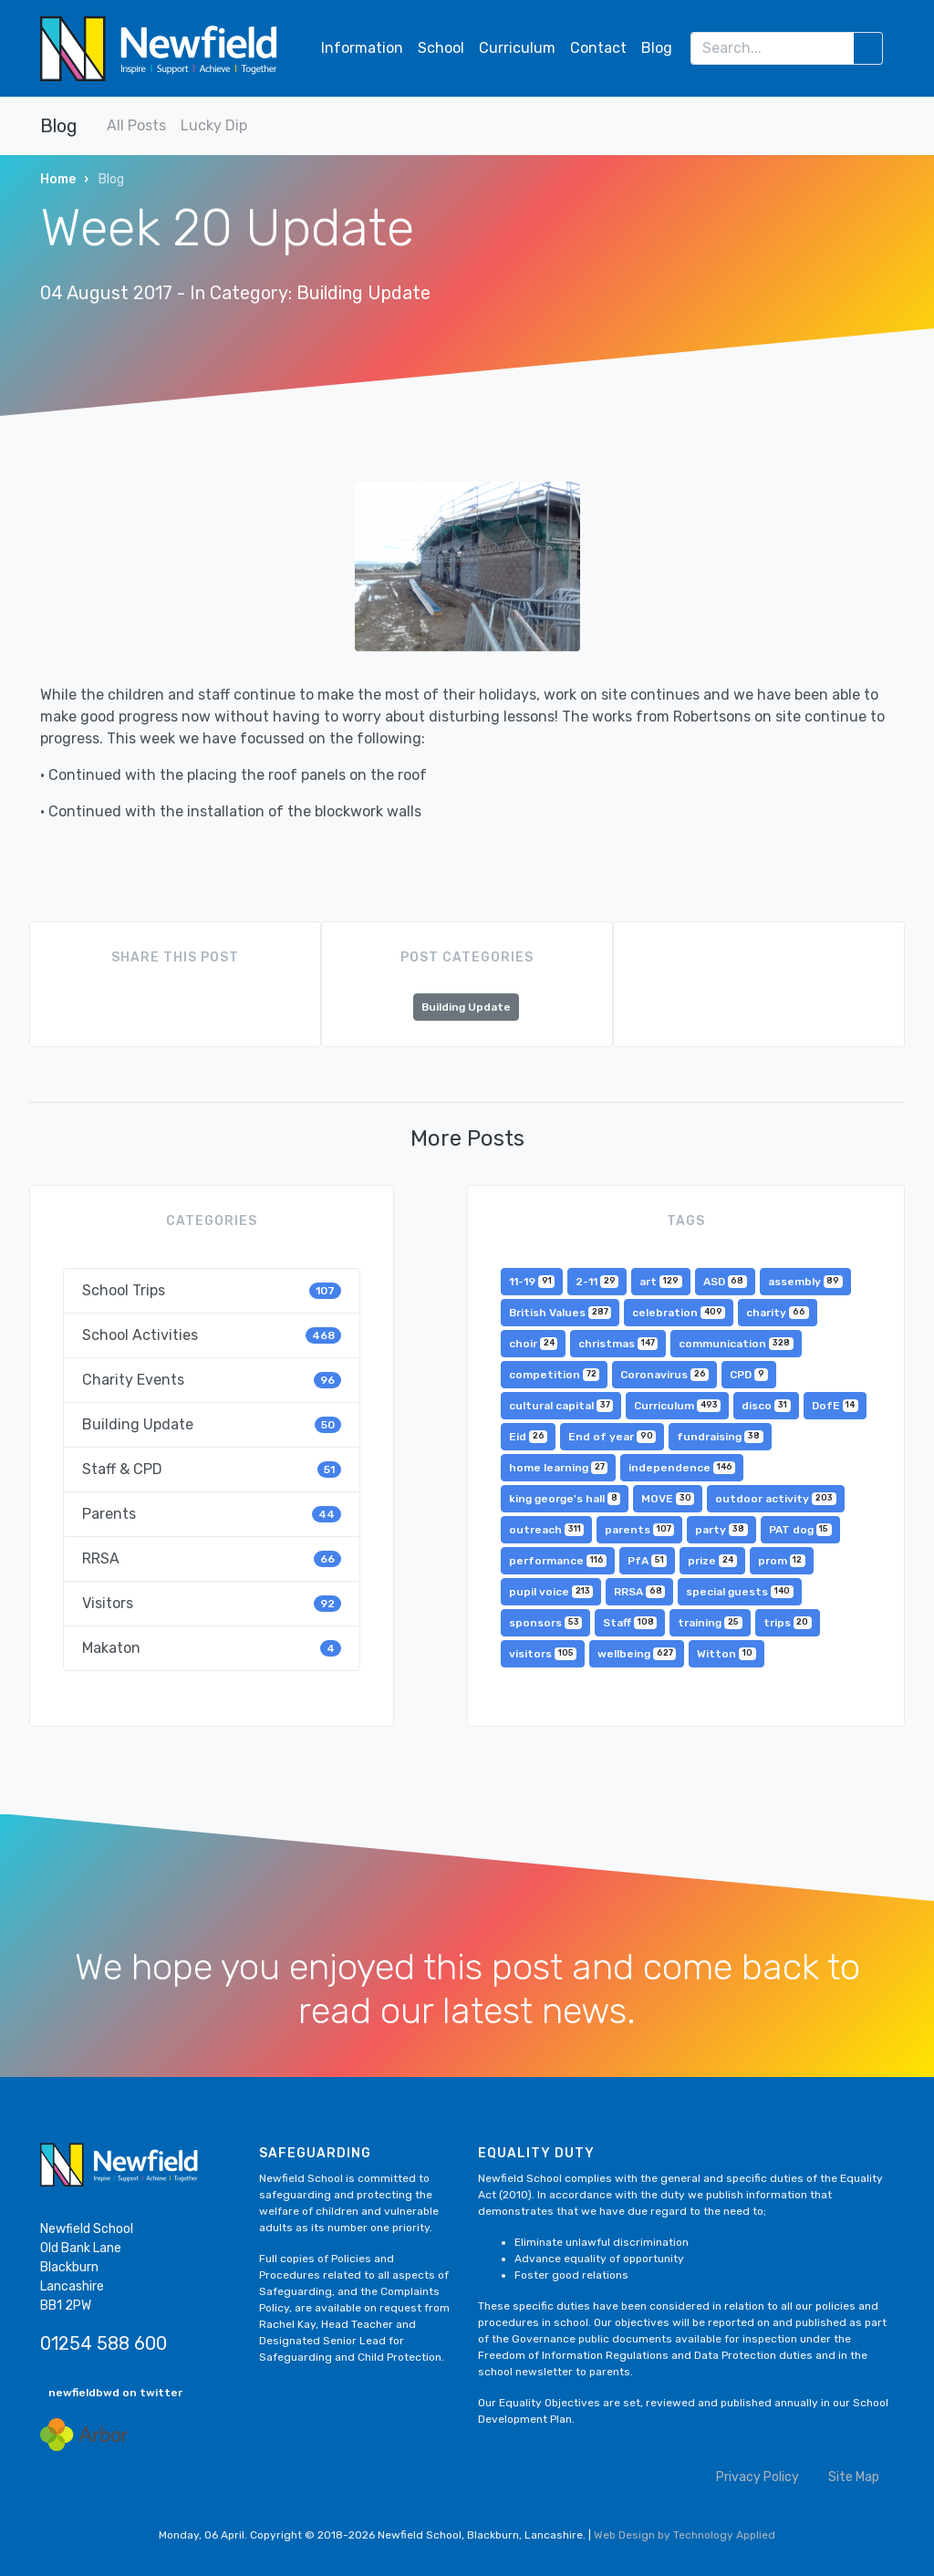 Image resolution: width=934 pixels, height=2576 pixels. What do you see at coordinates (710, 1622) in the screenshot?
I see `training` at bounding box center [710, 1622].